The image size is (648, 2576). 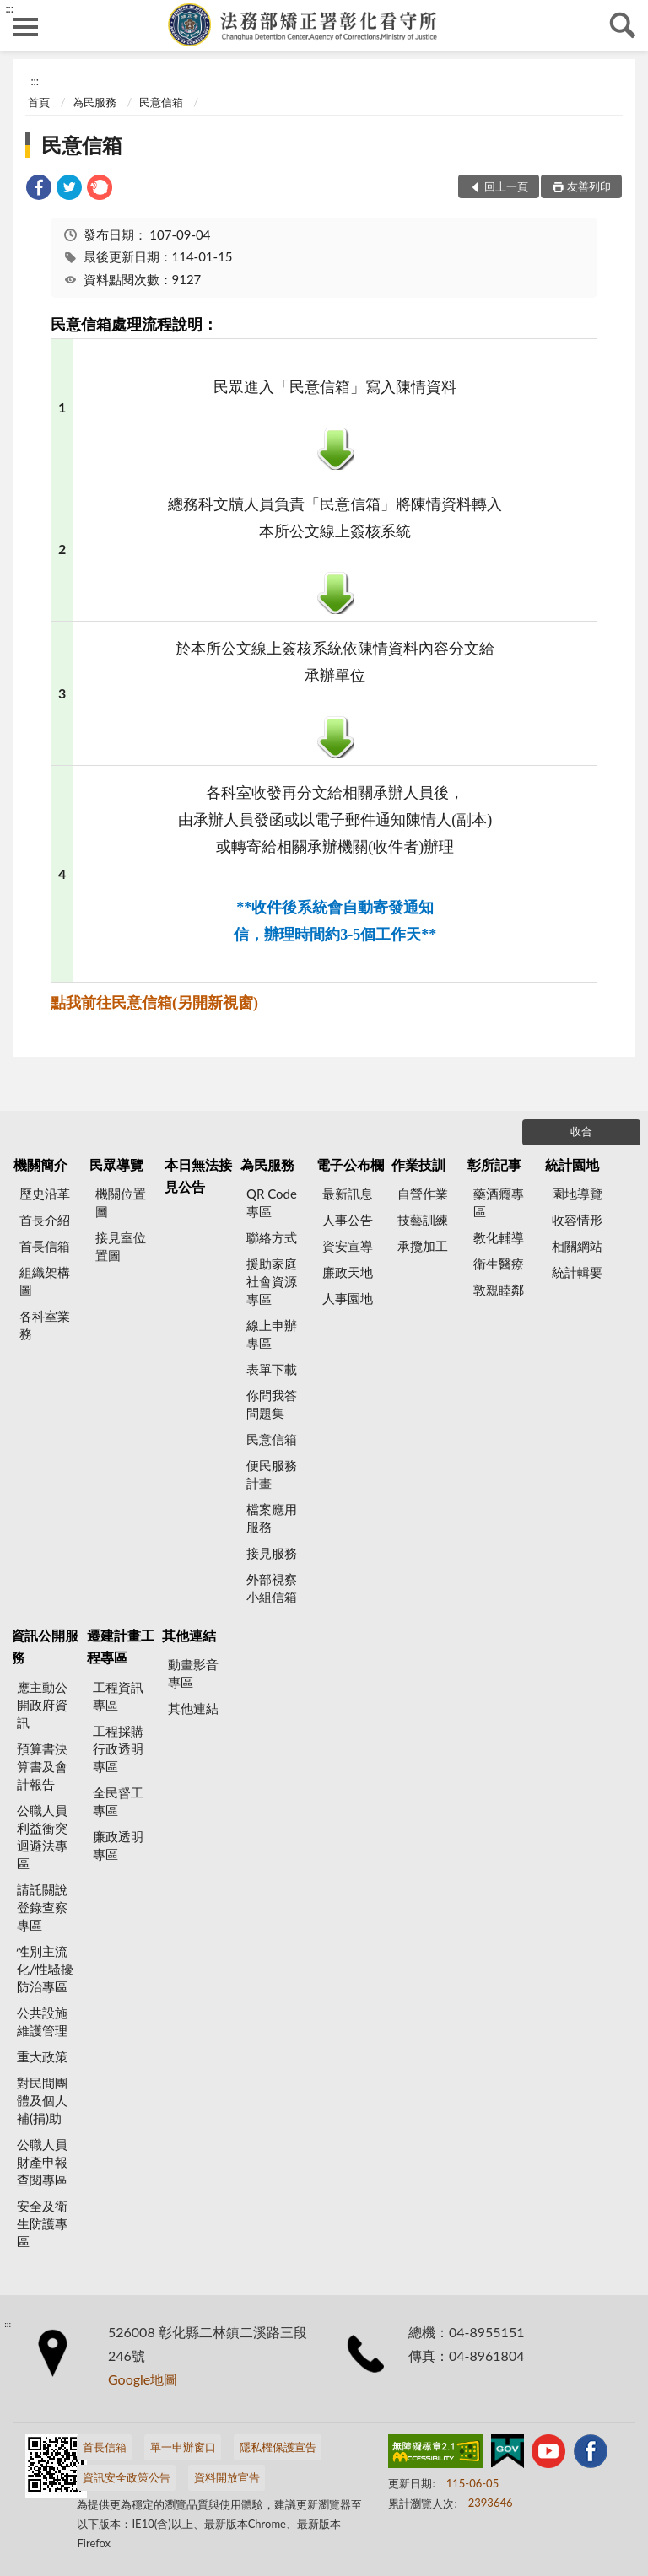 I want to click on 隱私權保護宣告, so click(x=278, y=2447).